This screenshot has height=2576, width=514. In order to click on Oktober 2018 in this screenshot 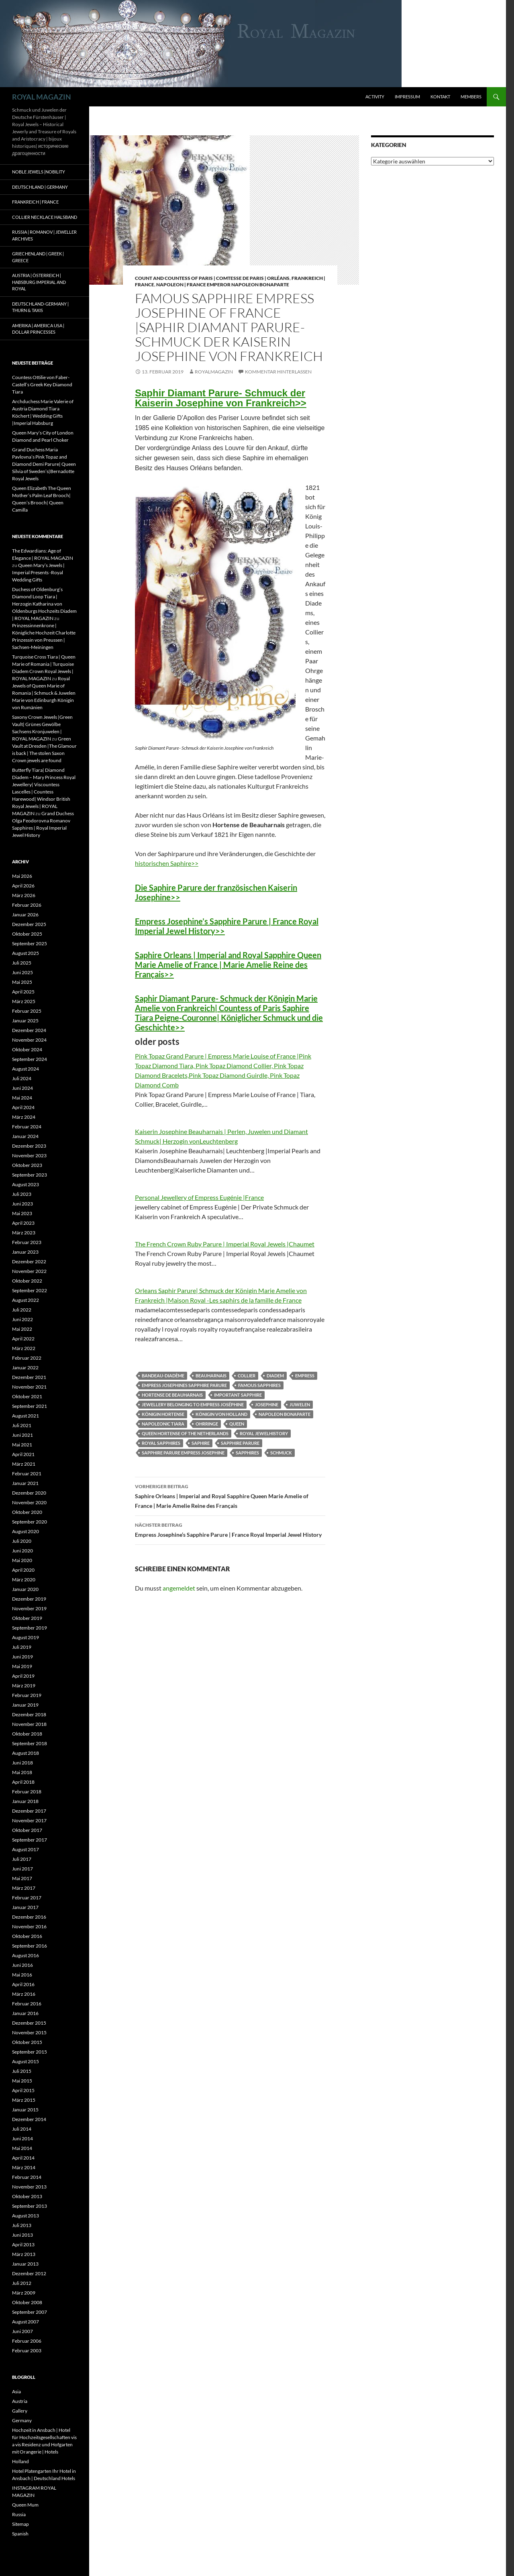, I will do `click(27, 1734)`.